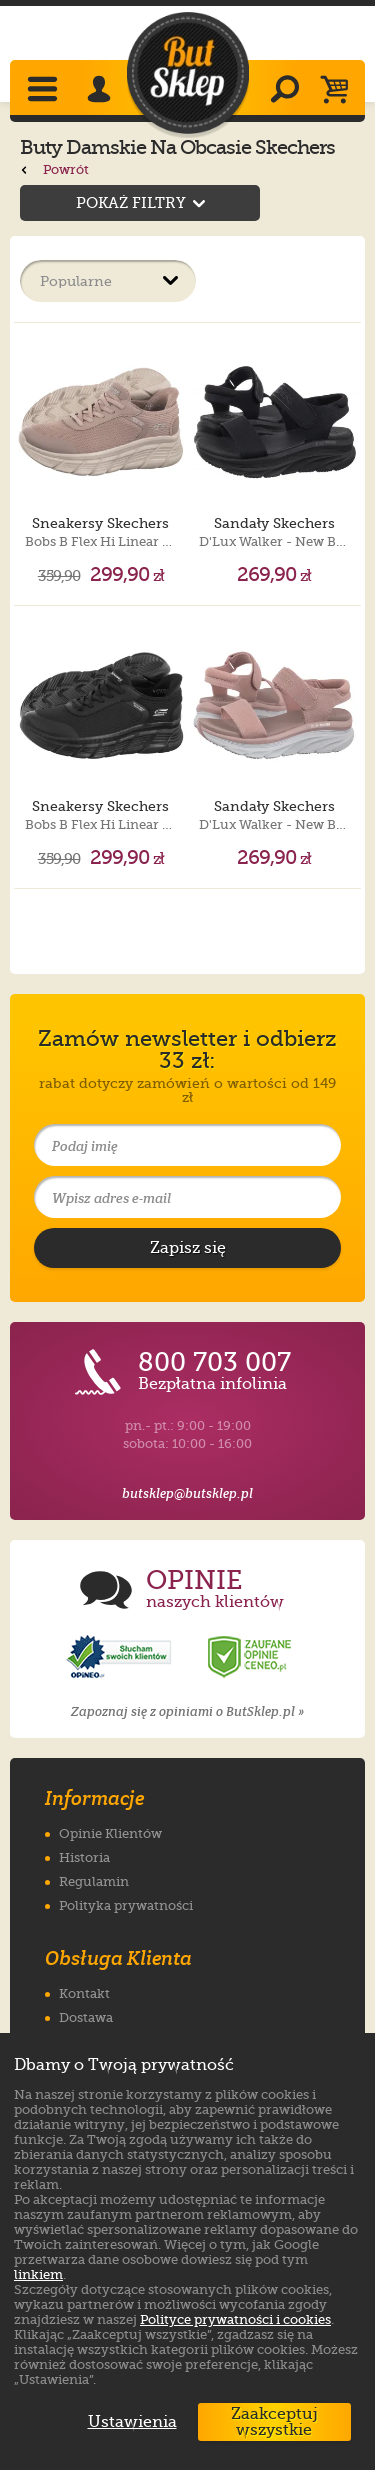 This screenshot has height=2470, width=375. What do you see at coordinates (84, 1993) in the screenshot?
I see `Kontakt` at bounding box center [84, 1993].